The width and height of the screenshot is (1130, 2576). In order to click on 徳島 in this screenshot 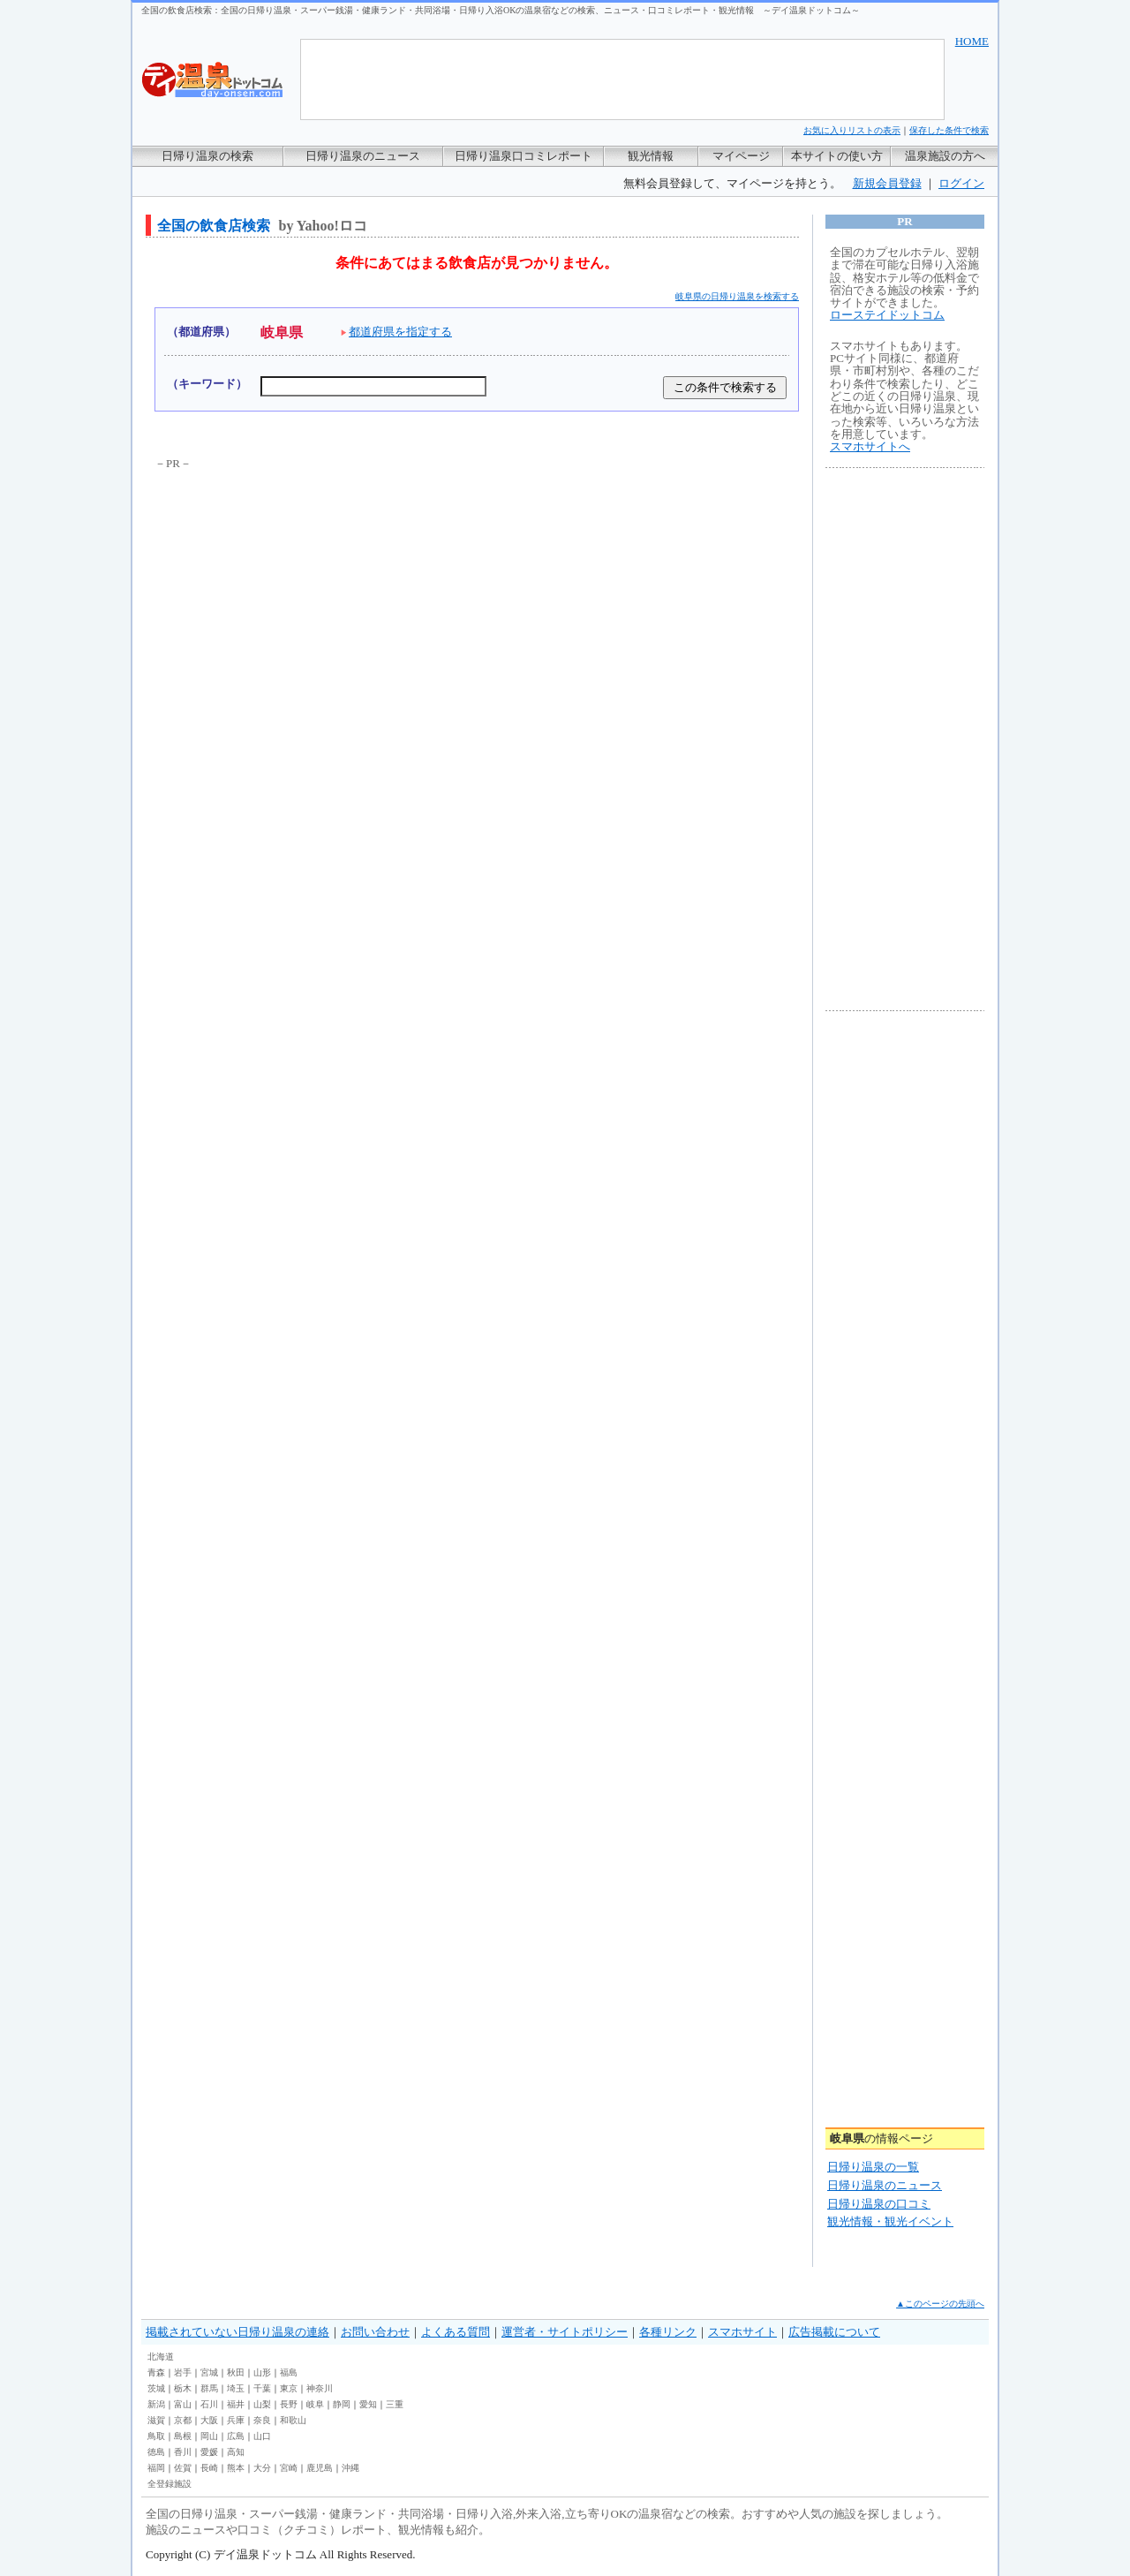, I will do `click(156, 2452)`.